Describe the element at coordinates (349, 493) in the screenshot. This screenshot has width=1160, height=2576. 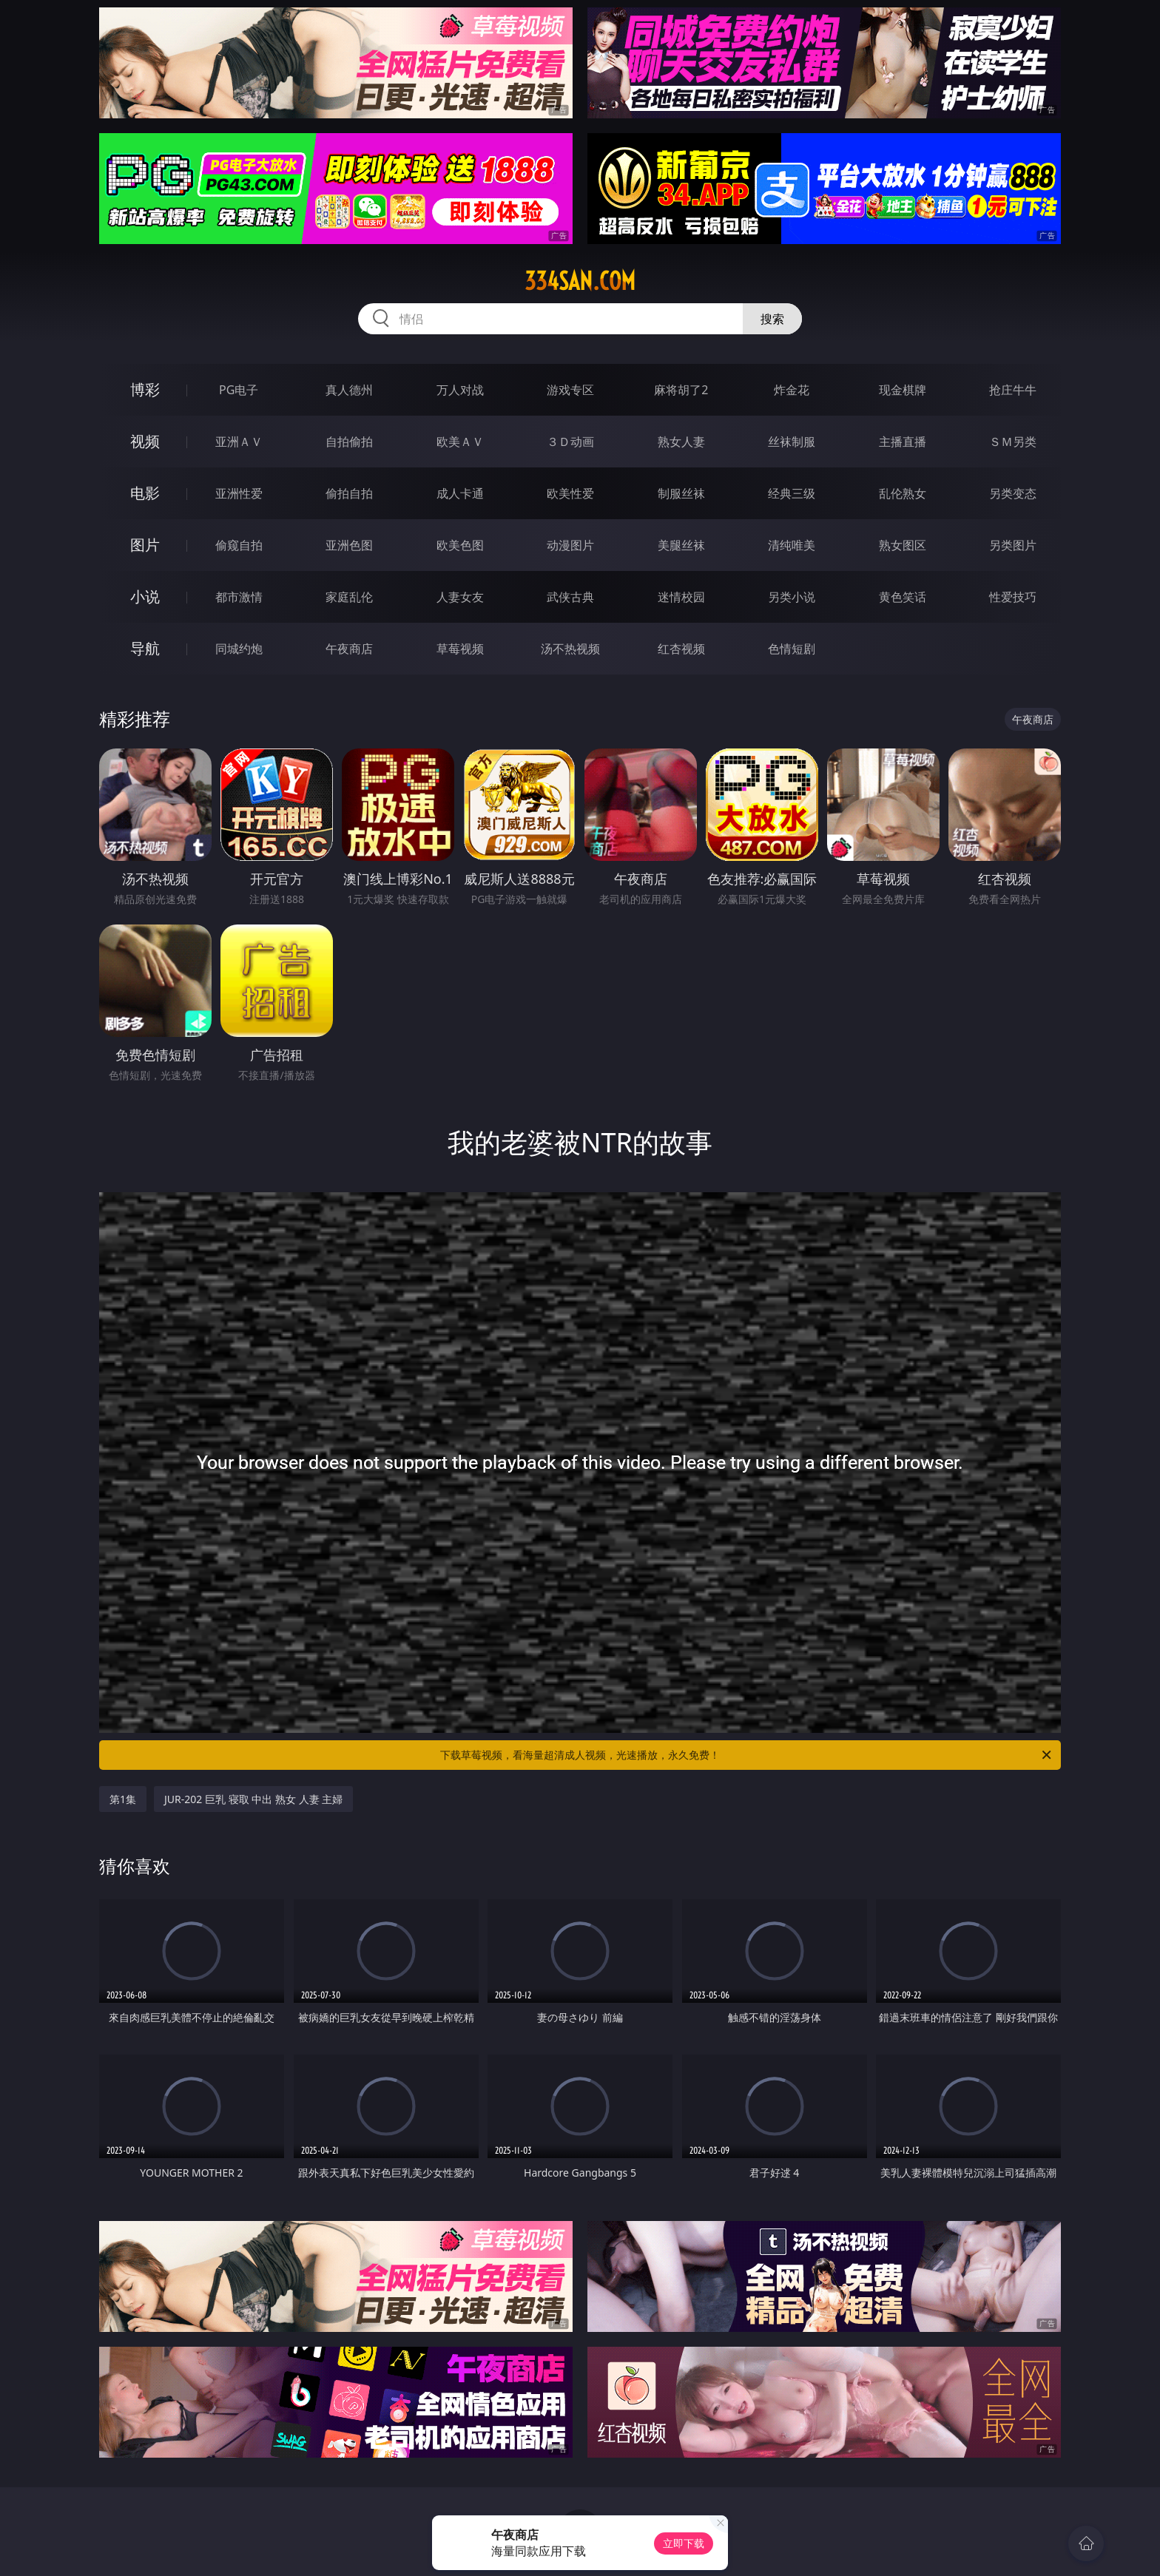
I see `偷拍自拍` at that location.